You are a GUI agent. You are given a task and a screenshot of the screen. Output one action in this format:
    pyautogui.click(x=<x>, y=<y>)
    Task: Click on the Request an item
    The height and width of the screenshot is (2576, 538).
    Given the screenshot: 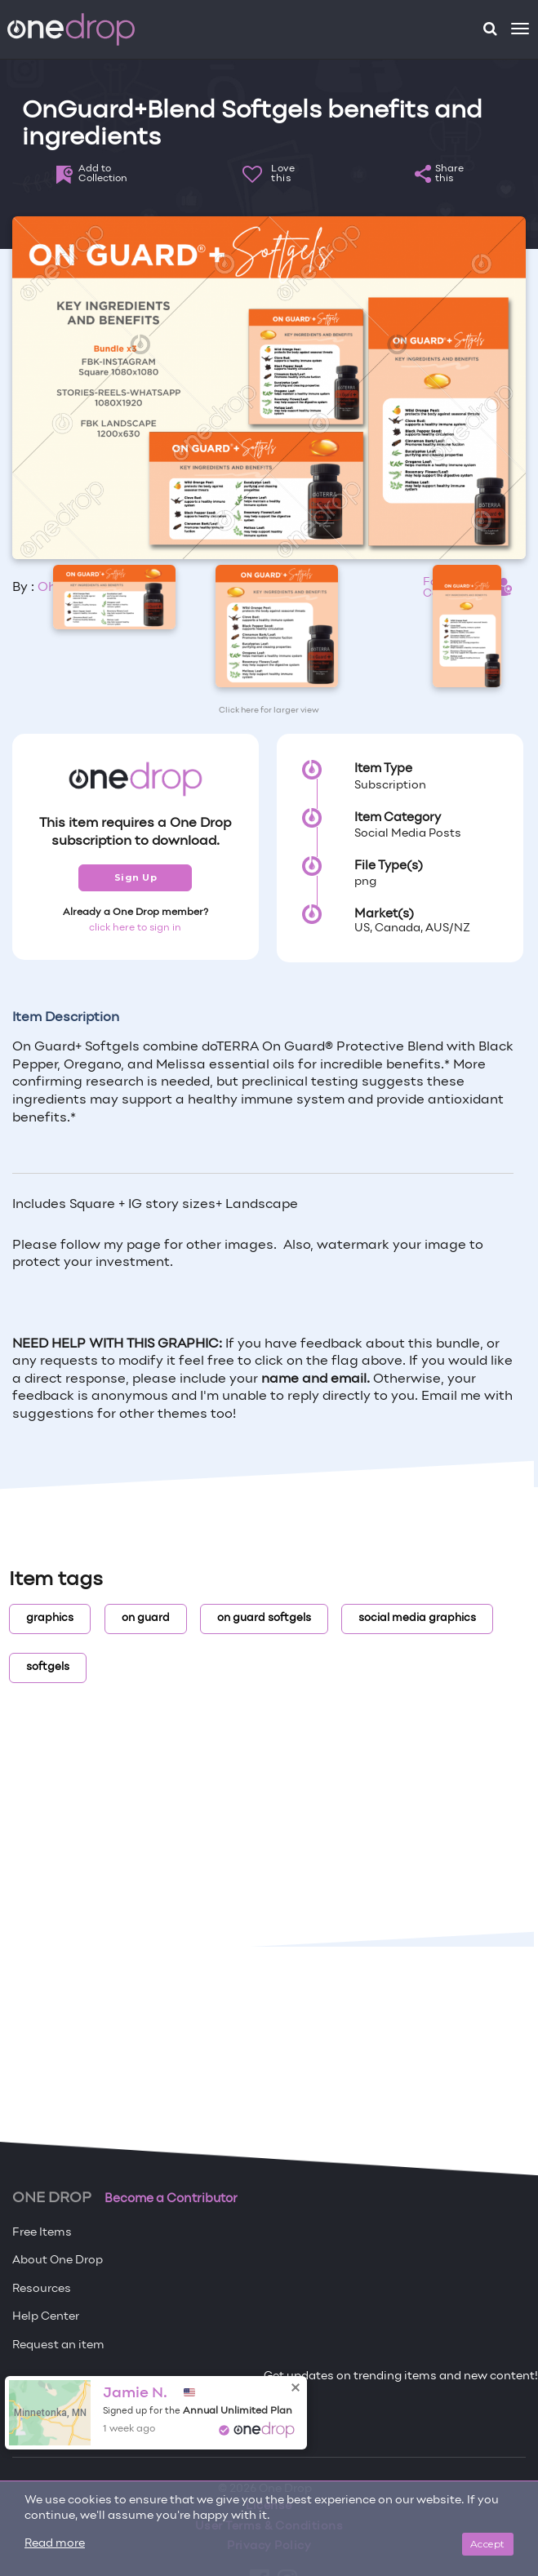 What is the action you would take?
    pyautogui.click(x=58, y=2345)
    